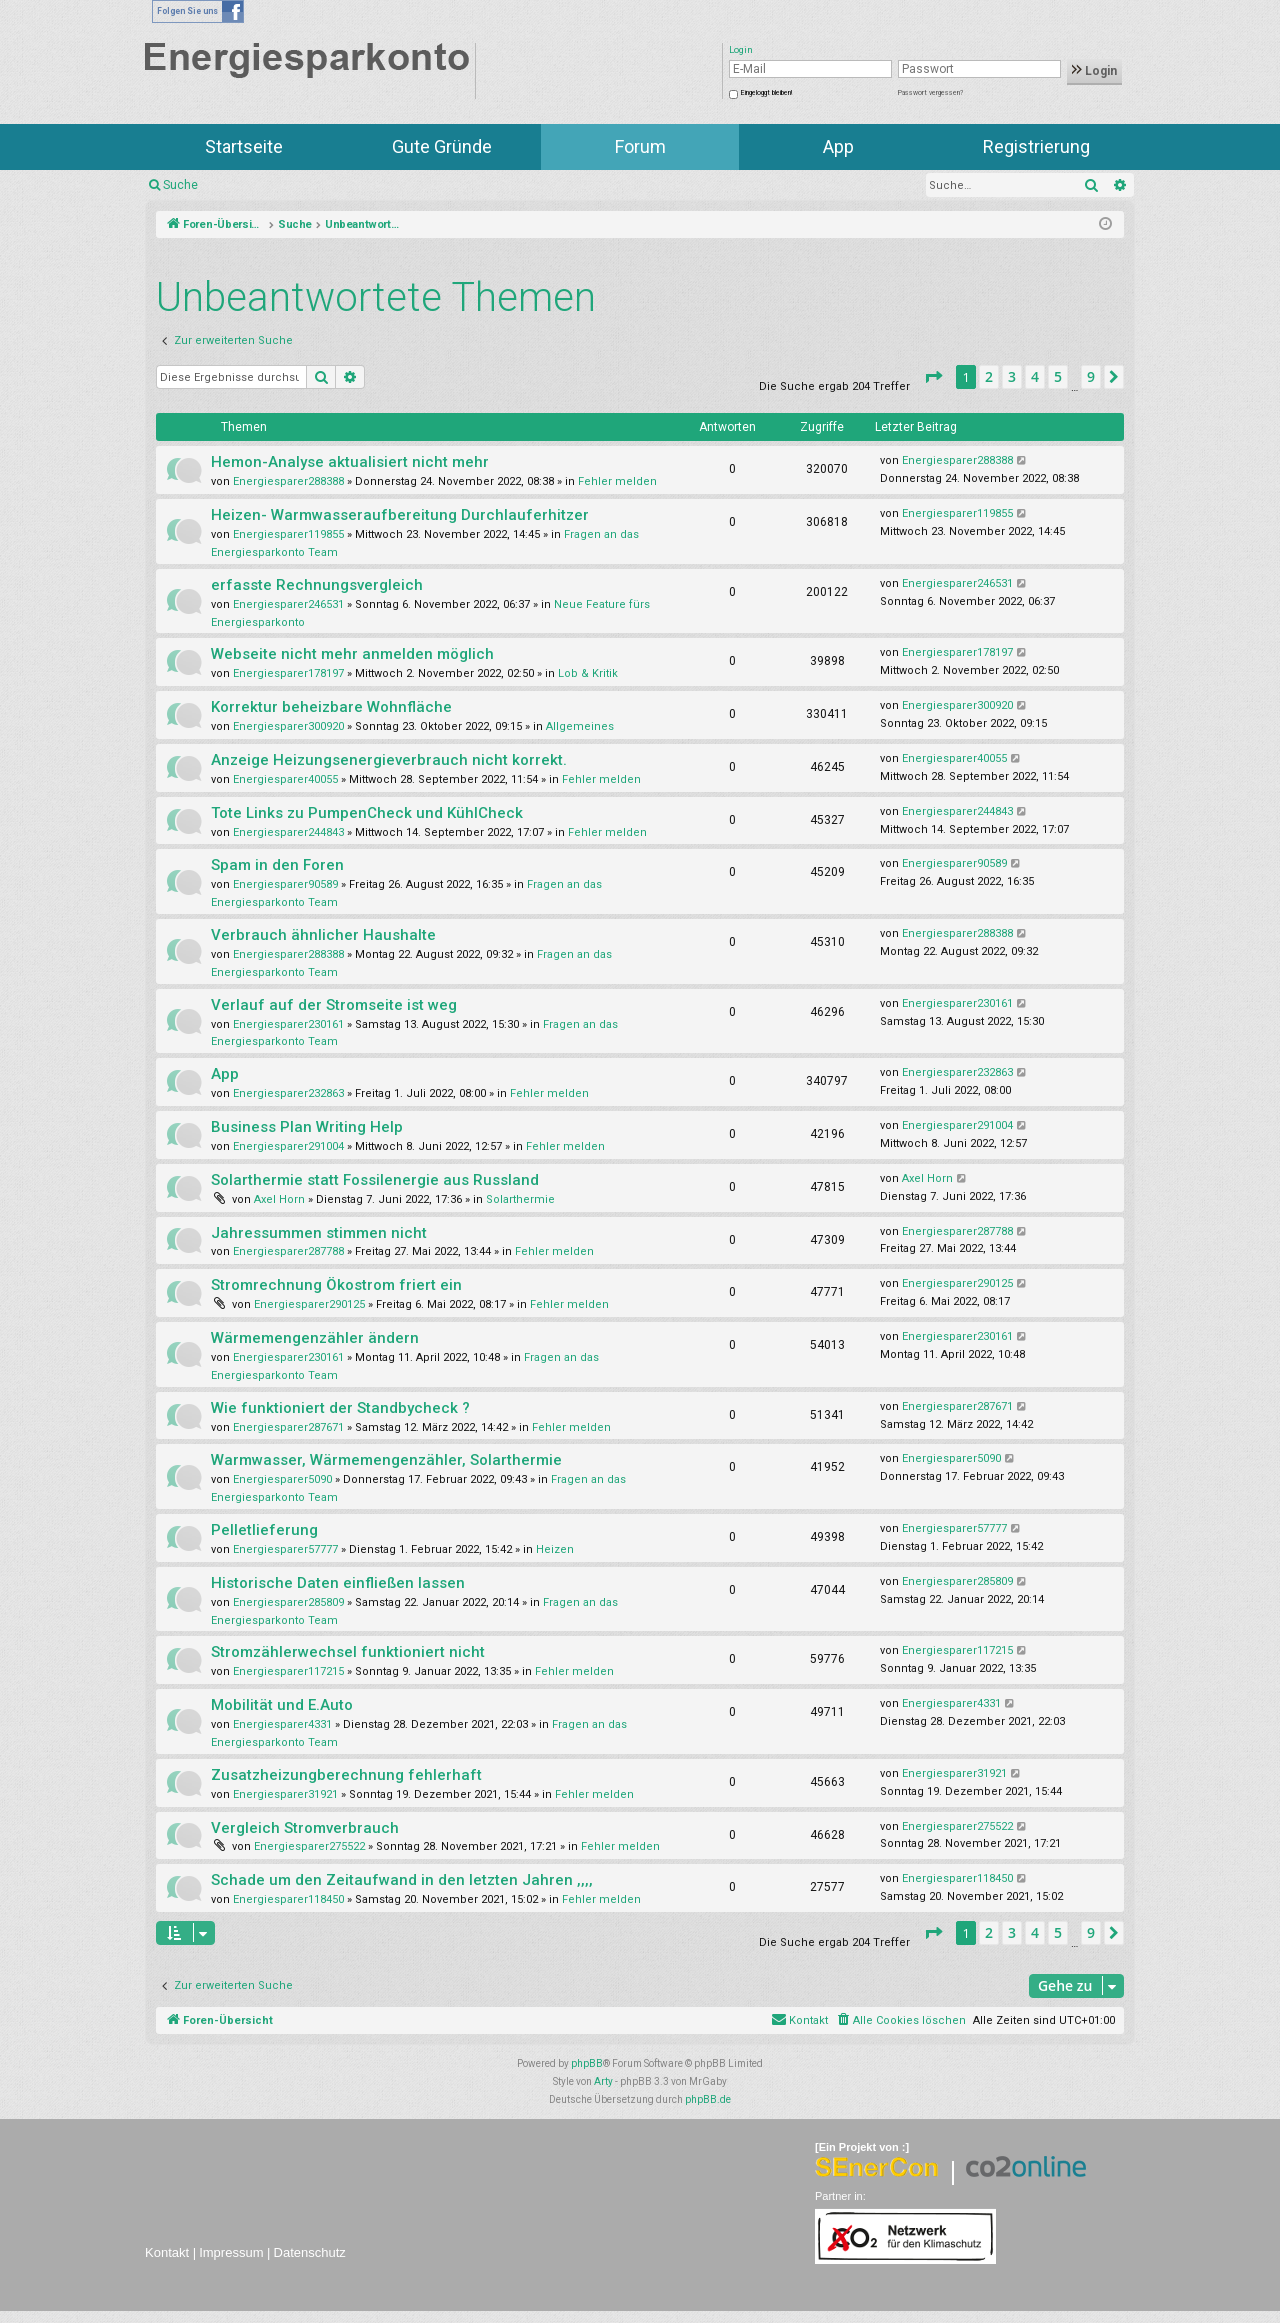  What do you see at coordinates (264, 1530) in the screenshot?
I see `Pelletlieferung` at bounding box center [264, 1530].